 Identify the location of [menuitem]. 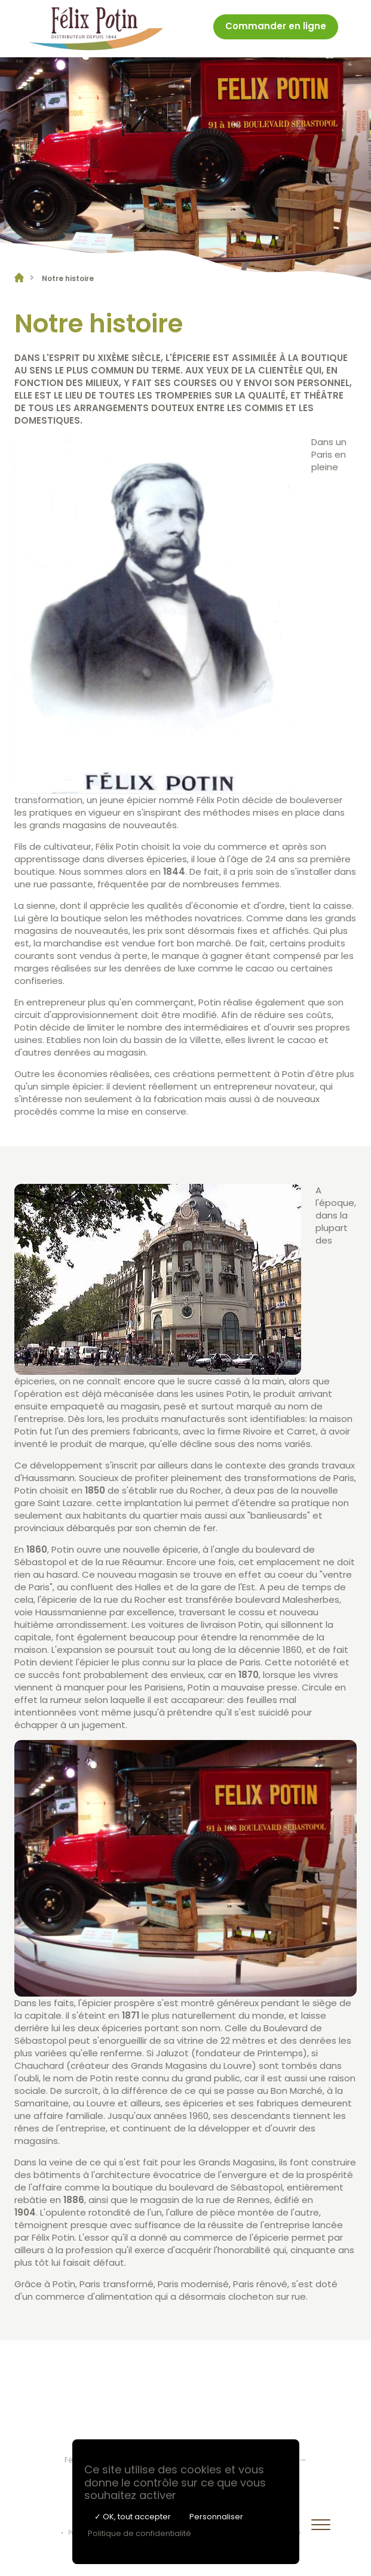
(276, 29).